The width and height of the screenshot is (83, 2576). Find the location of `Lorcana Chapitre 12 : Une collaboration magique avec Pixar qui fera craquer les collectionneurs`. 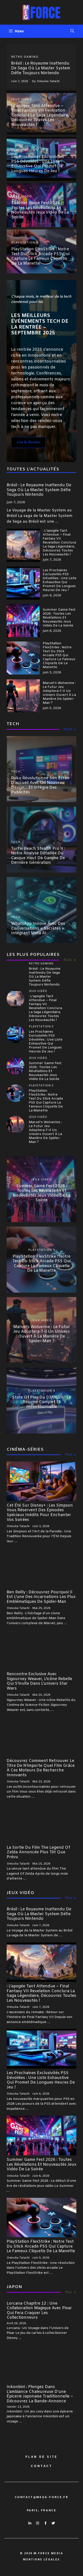

Lorcana Chapitre 12 : Une collaboration magique avec Pixar qui fera craquer les collectionneurs is located at coordinates (39, 2310).